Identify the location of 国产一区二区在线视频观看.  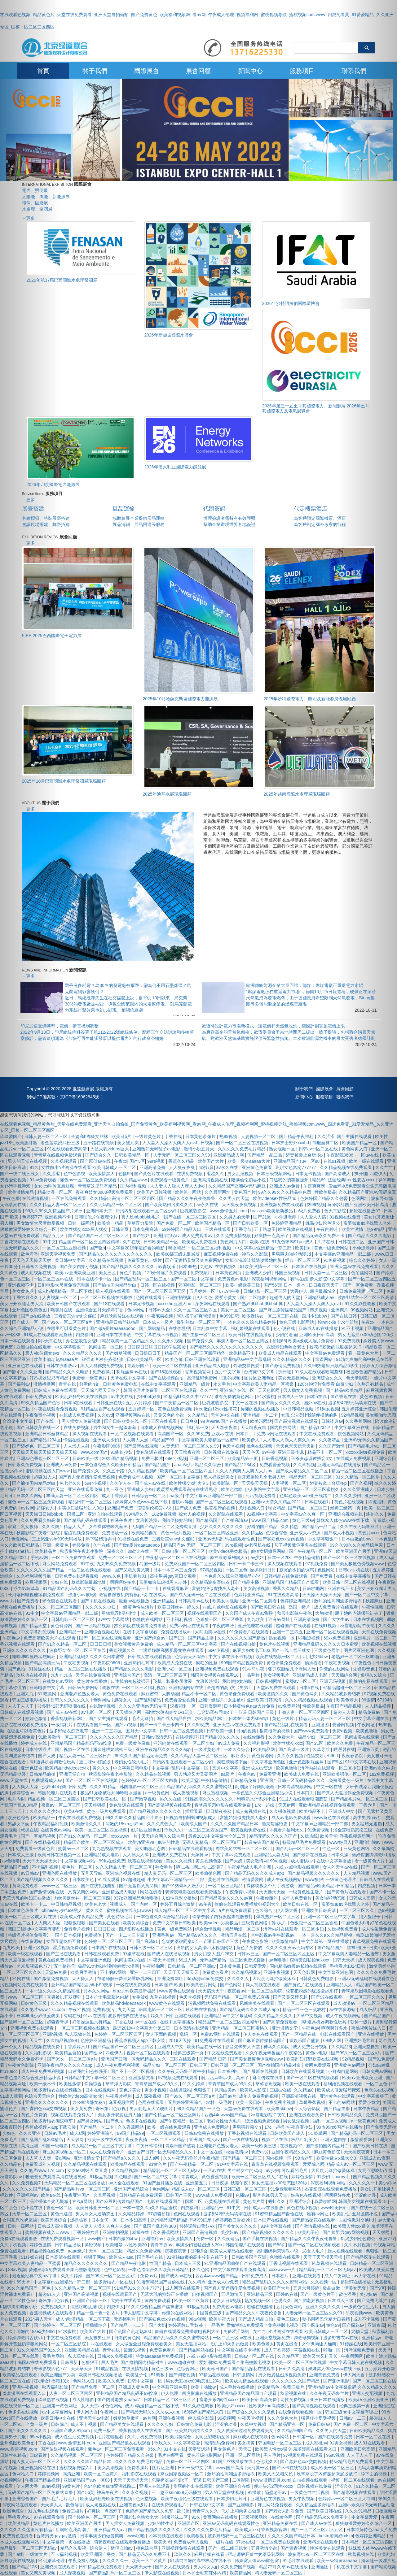
(105, 1638).